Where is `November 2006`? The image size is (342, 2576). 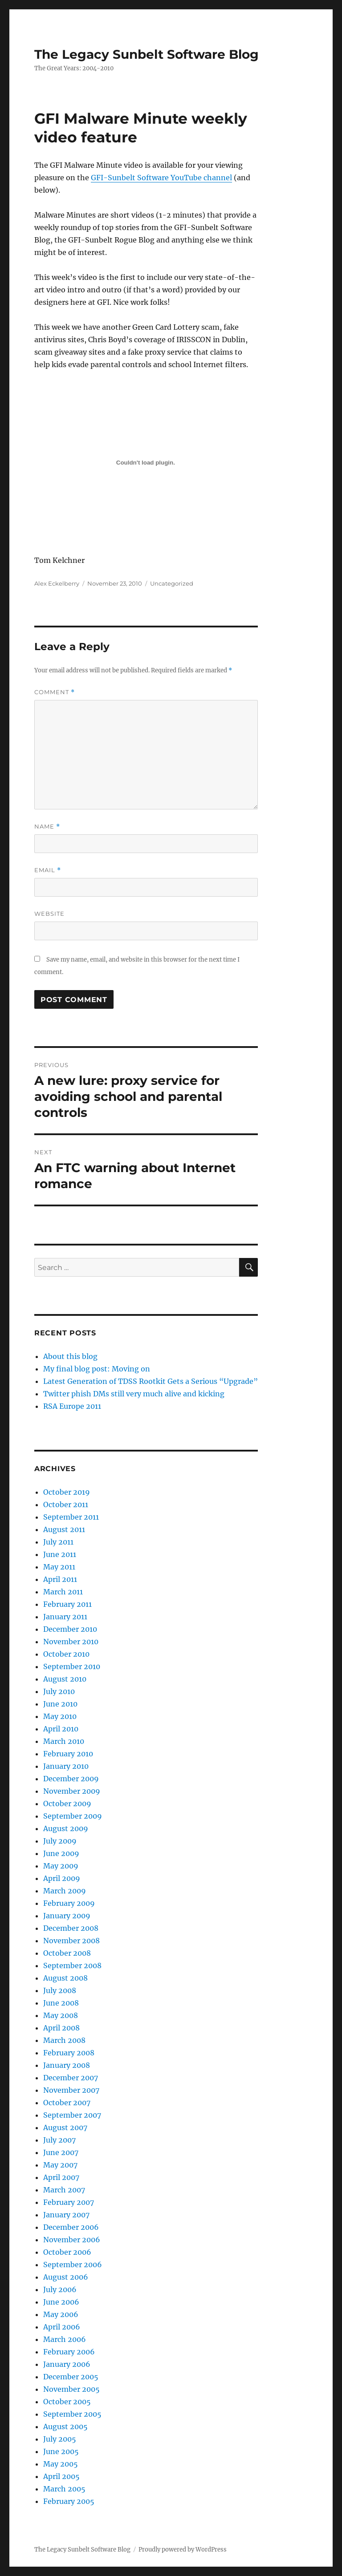 November 2006 is located at coordinates (71, 2239).